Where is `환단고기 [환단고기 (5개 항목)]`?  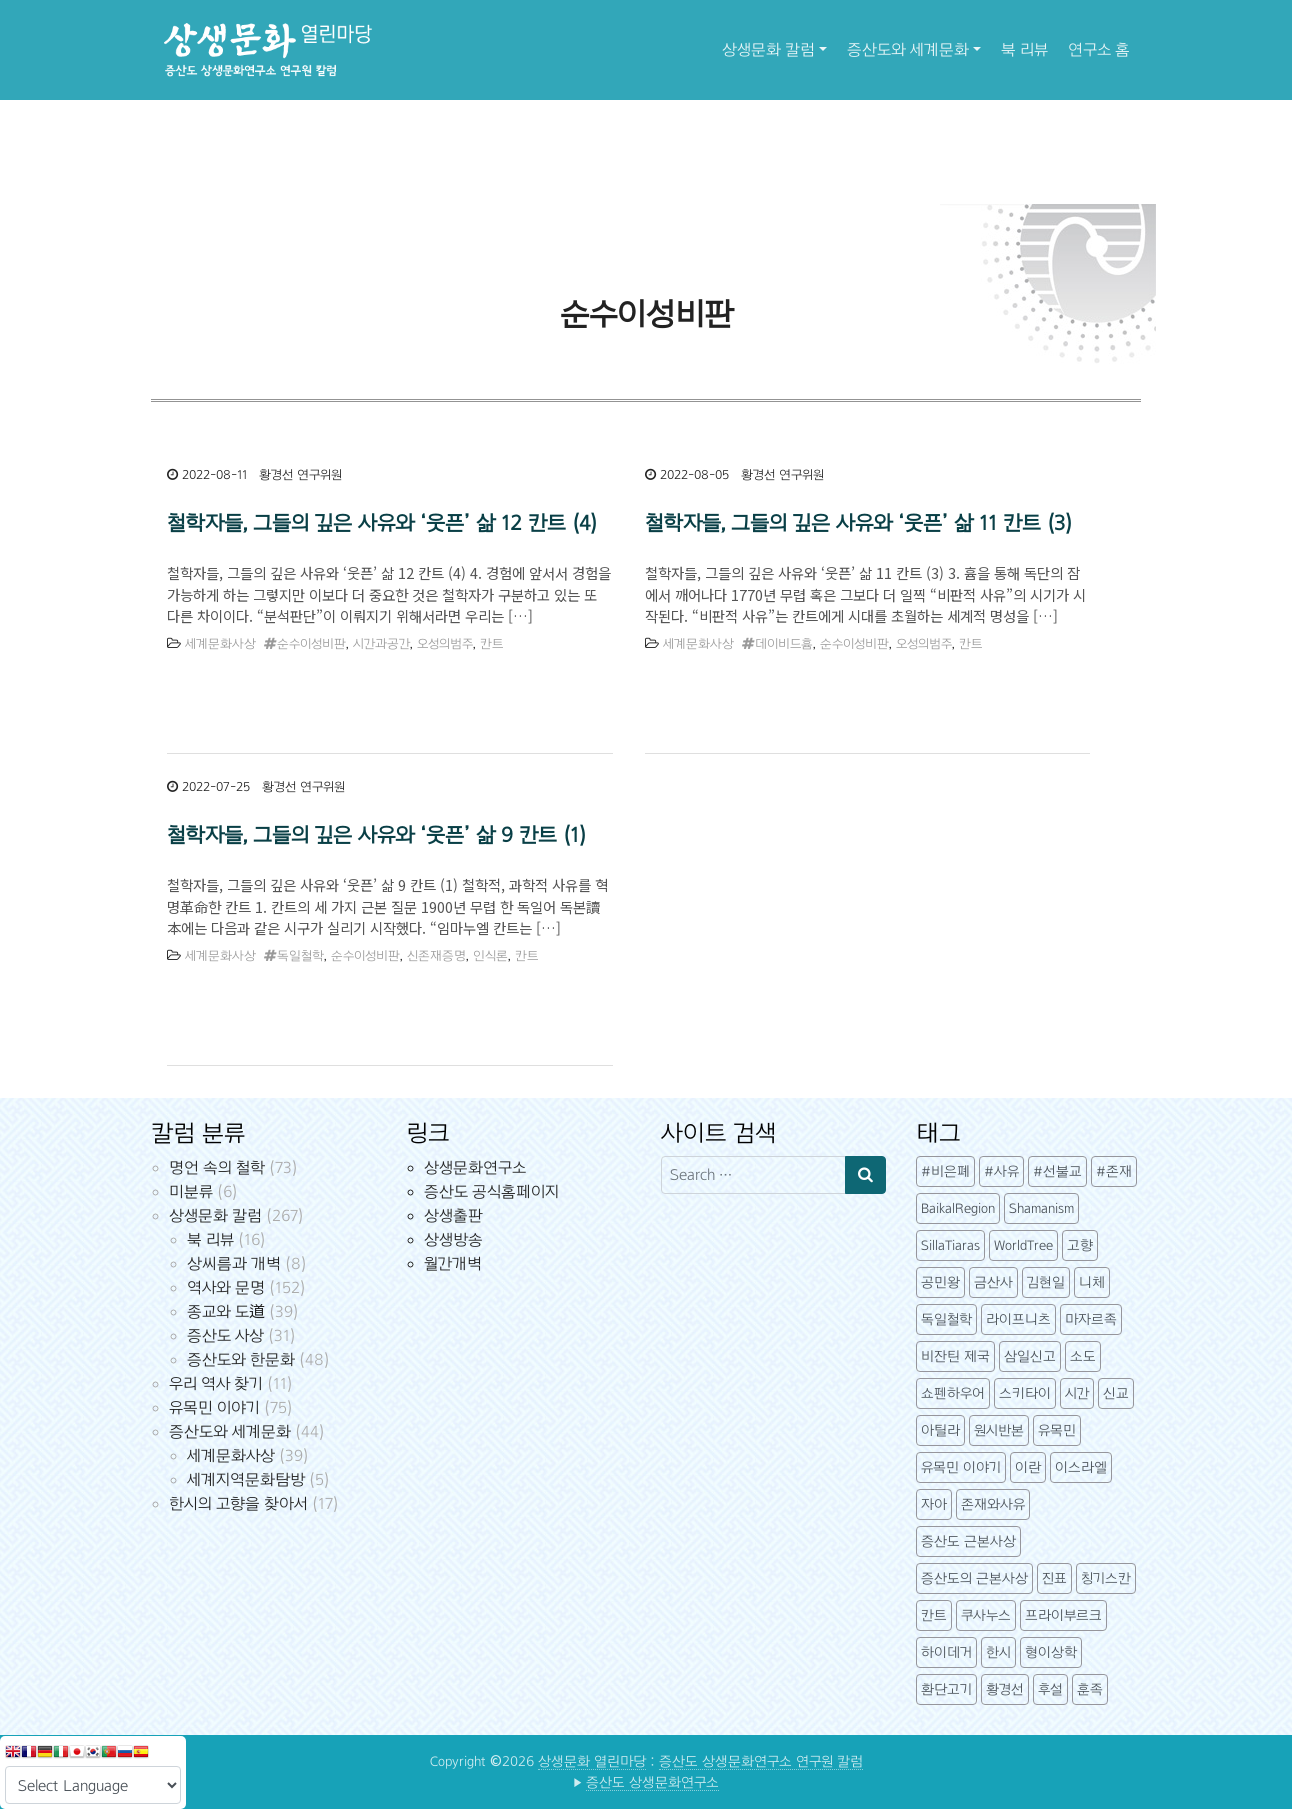 환단고기 [환단고기 (5개 항목)] is located at coordinates (946, 1689).